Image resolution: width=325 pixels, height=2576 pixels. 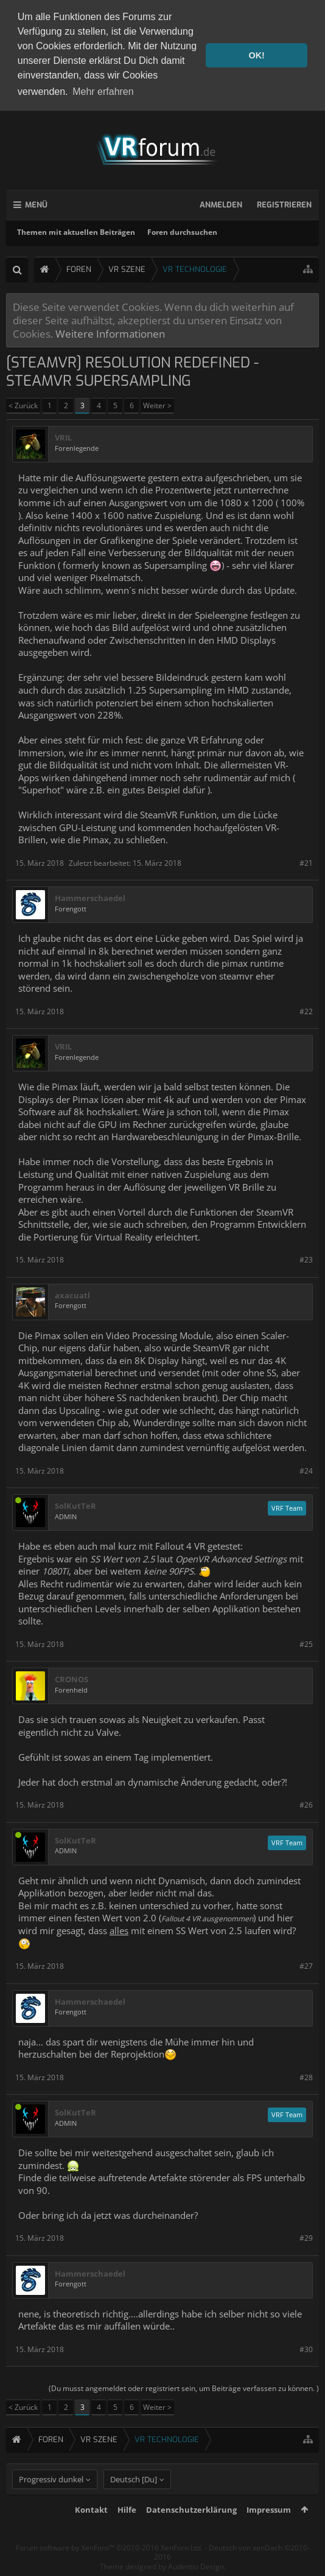 What do you see at coordinates (306, 1468) in the screenshot?
I see `#24` at bounding box center [306, 1468].